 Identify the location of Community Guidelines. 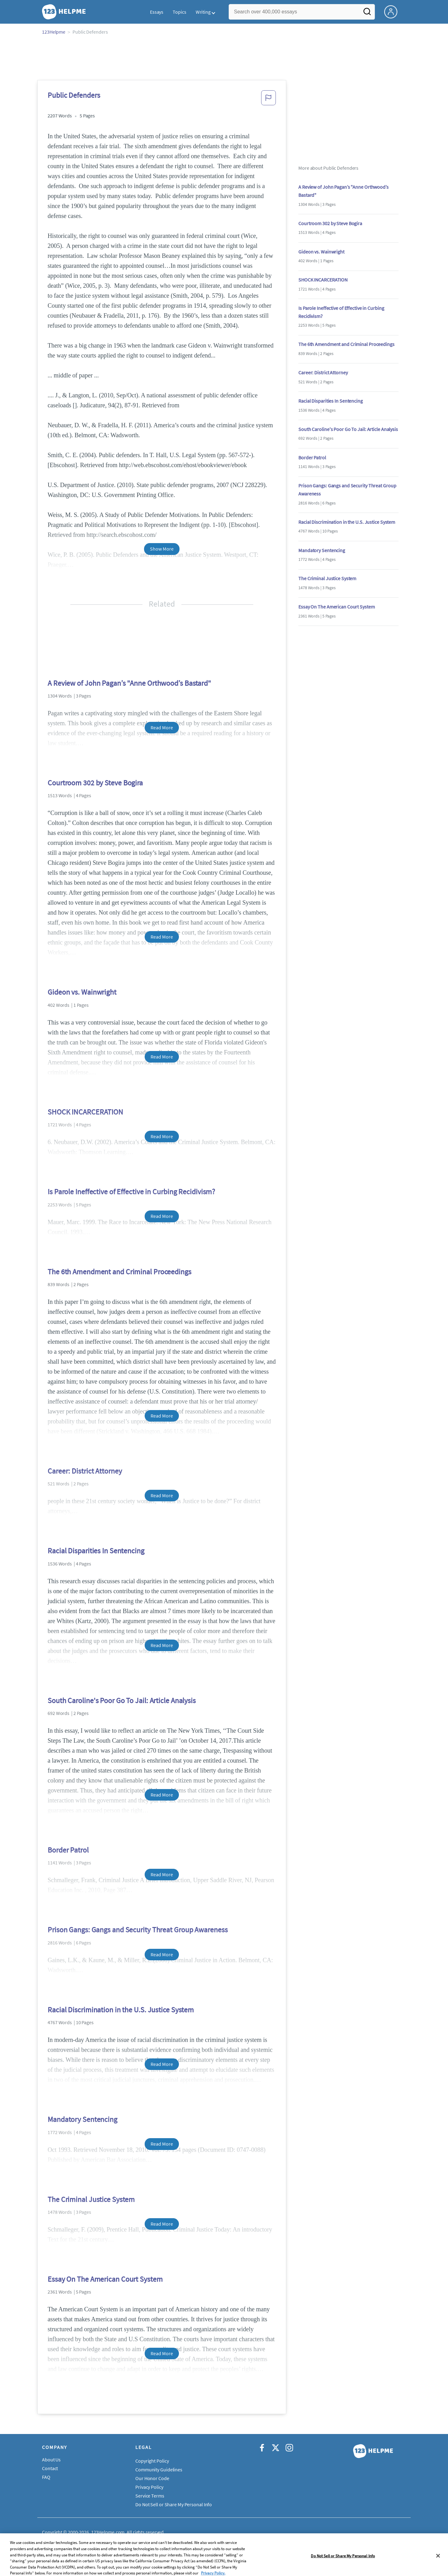
(158, 2469).